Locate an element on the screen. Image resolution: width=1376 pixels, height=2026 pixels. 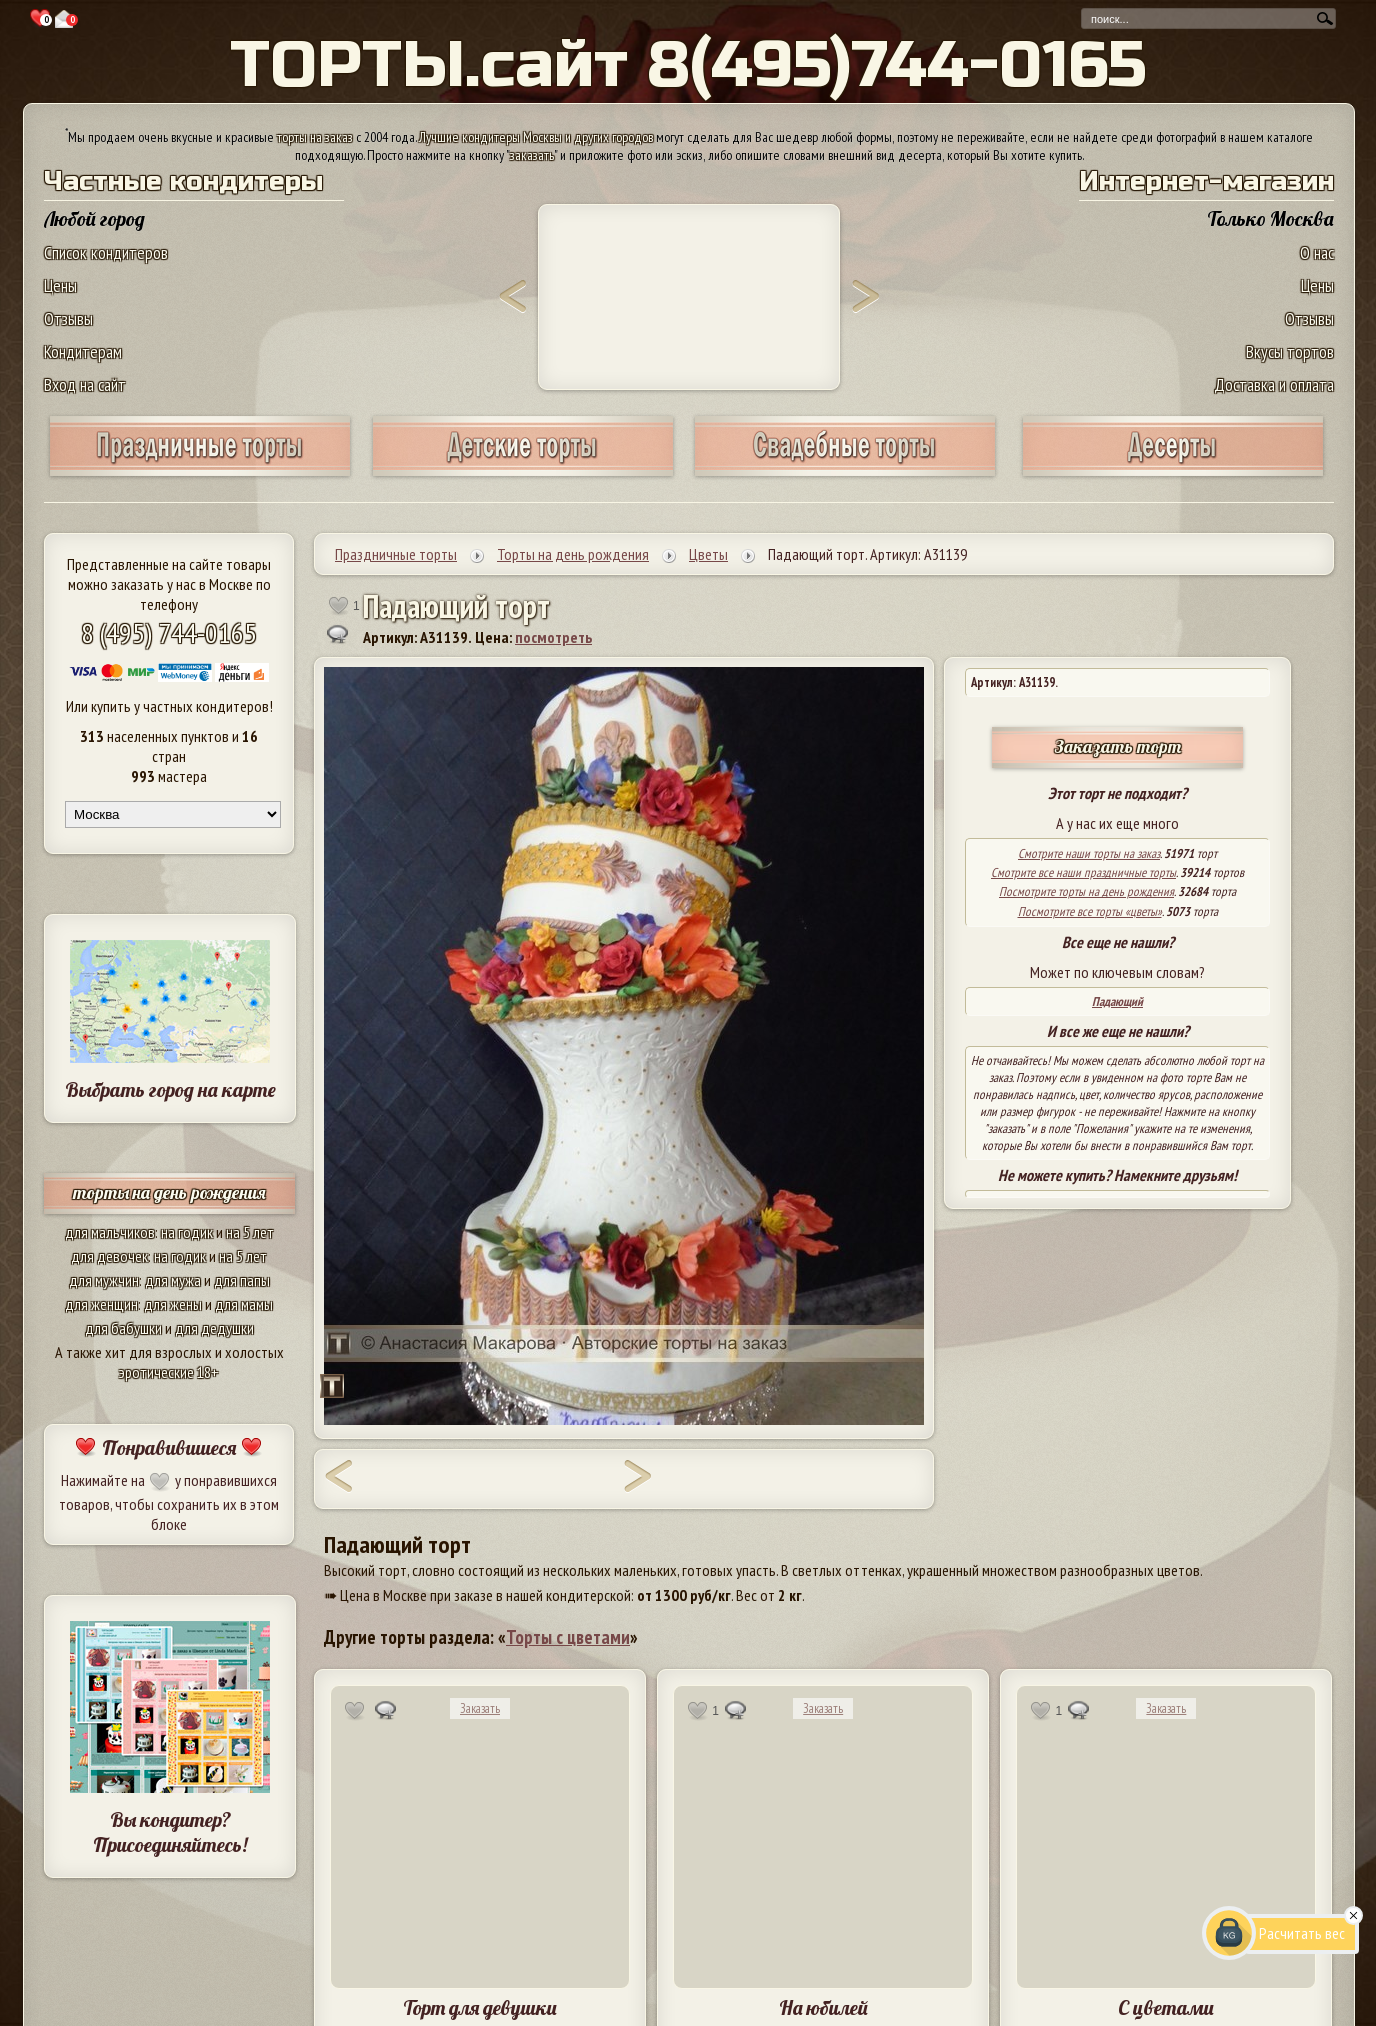
для мальчиков is located at coordinates (110, 1232).